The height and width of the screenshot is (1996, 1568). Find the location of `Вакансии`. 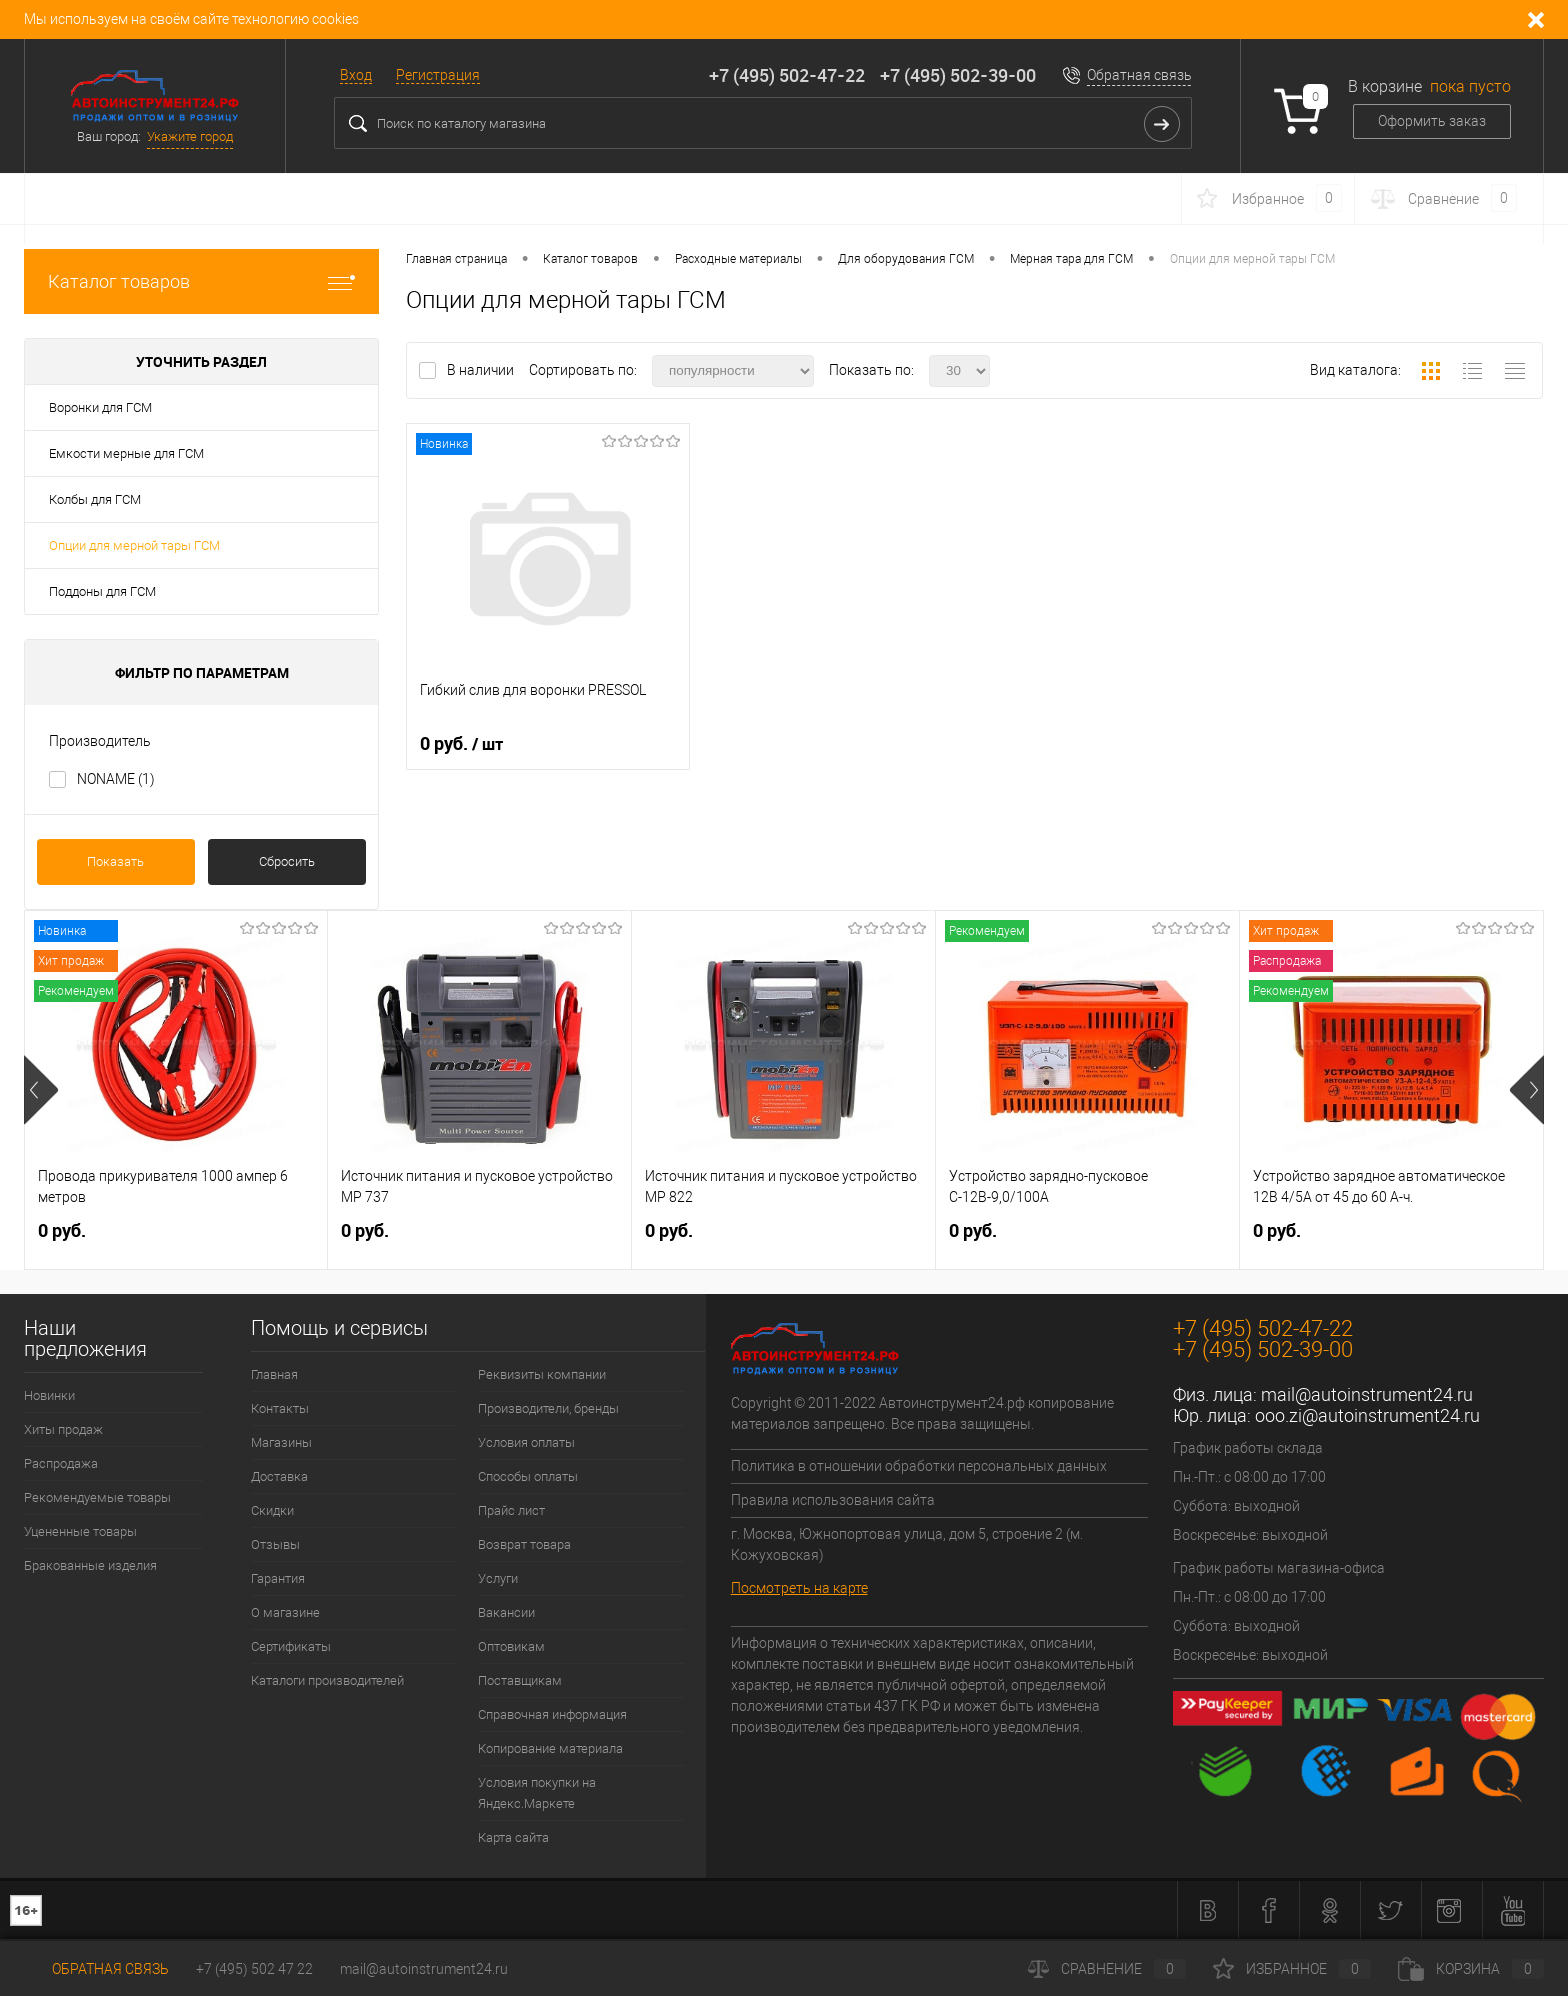

Вакансии is located at coordinates (506, 1612).